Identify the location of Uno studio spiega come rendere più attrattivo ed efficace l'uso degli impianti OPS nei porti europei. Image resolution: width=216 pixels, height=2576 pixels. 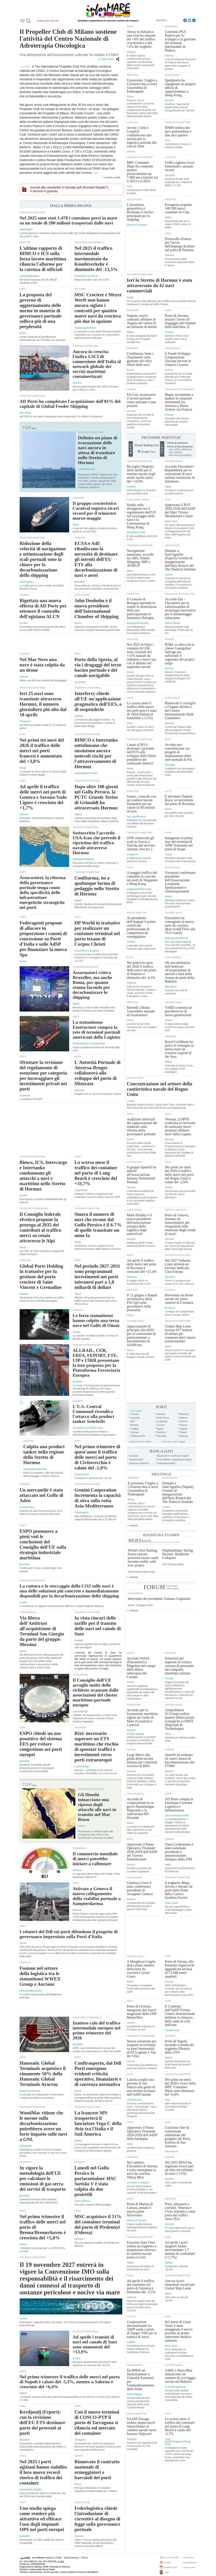
(42, 2519).